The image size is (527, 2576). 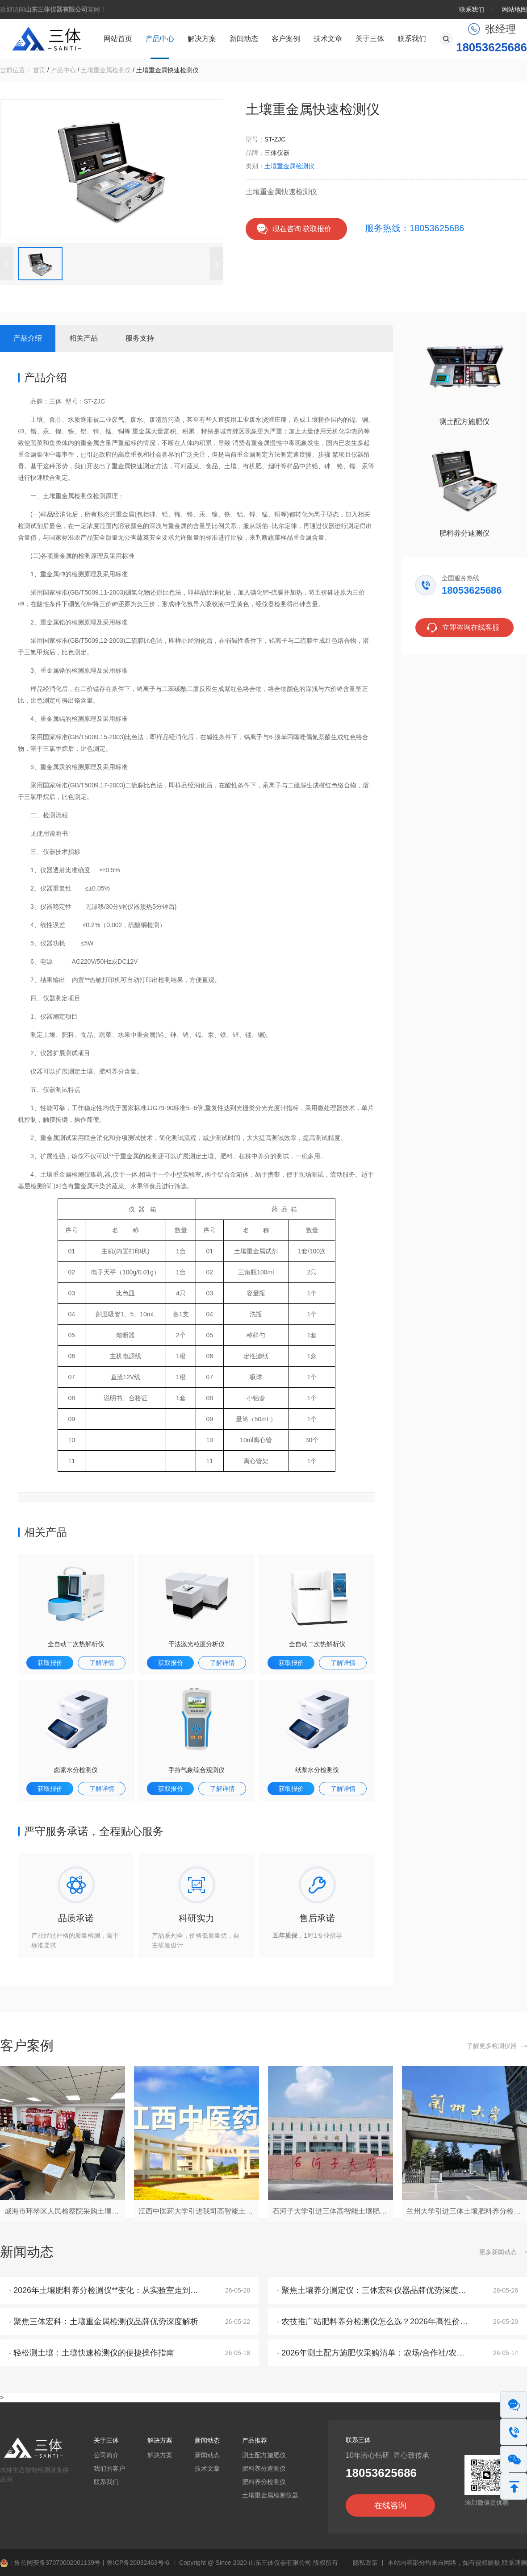 What do you see at coordinates (103, 2321) in the screenshot?
I see `· 聚焦三体宏科：土壤重金属检测仪品牌优势深度解析` at bounding box center [103, 2321].